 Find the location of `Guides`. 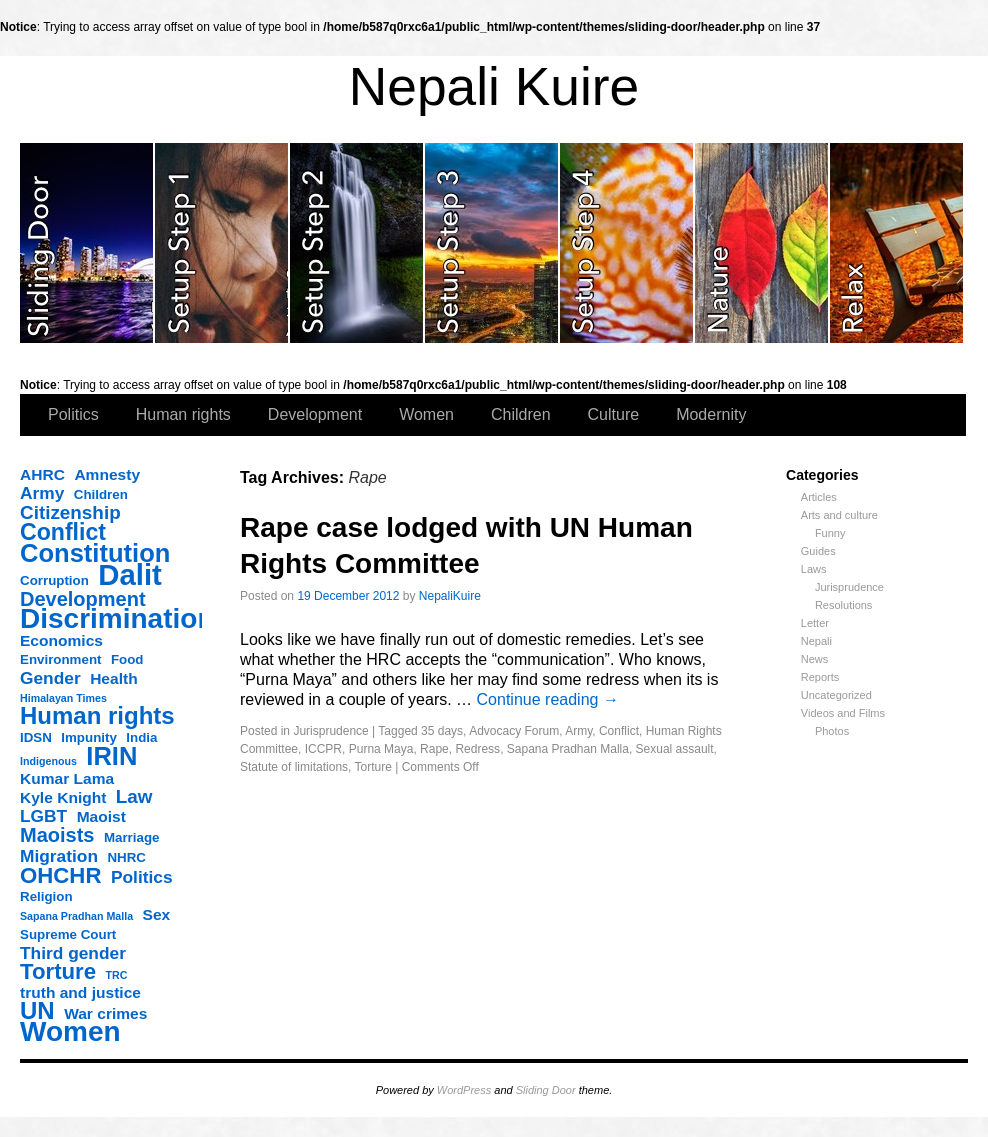

Guides is located at coordinates (818, 551).